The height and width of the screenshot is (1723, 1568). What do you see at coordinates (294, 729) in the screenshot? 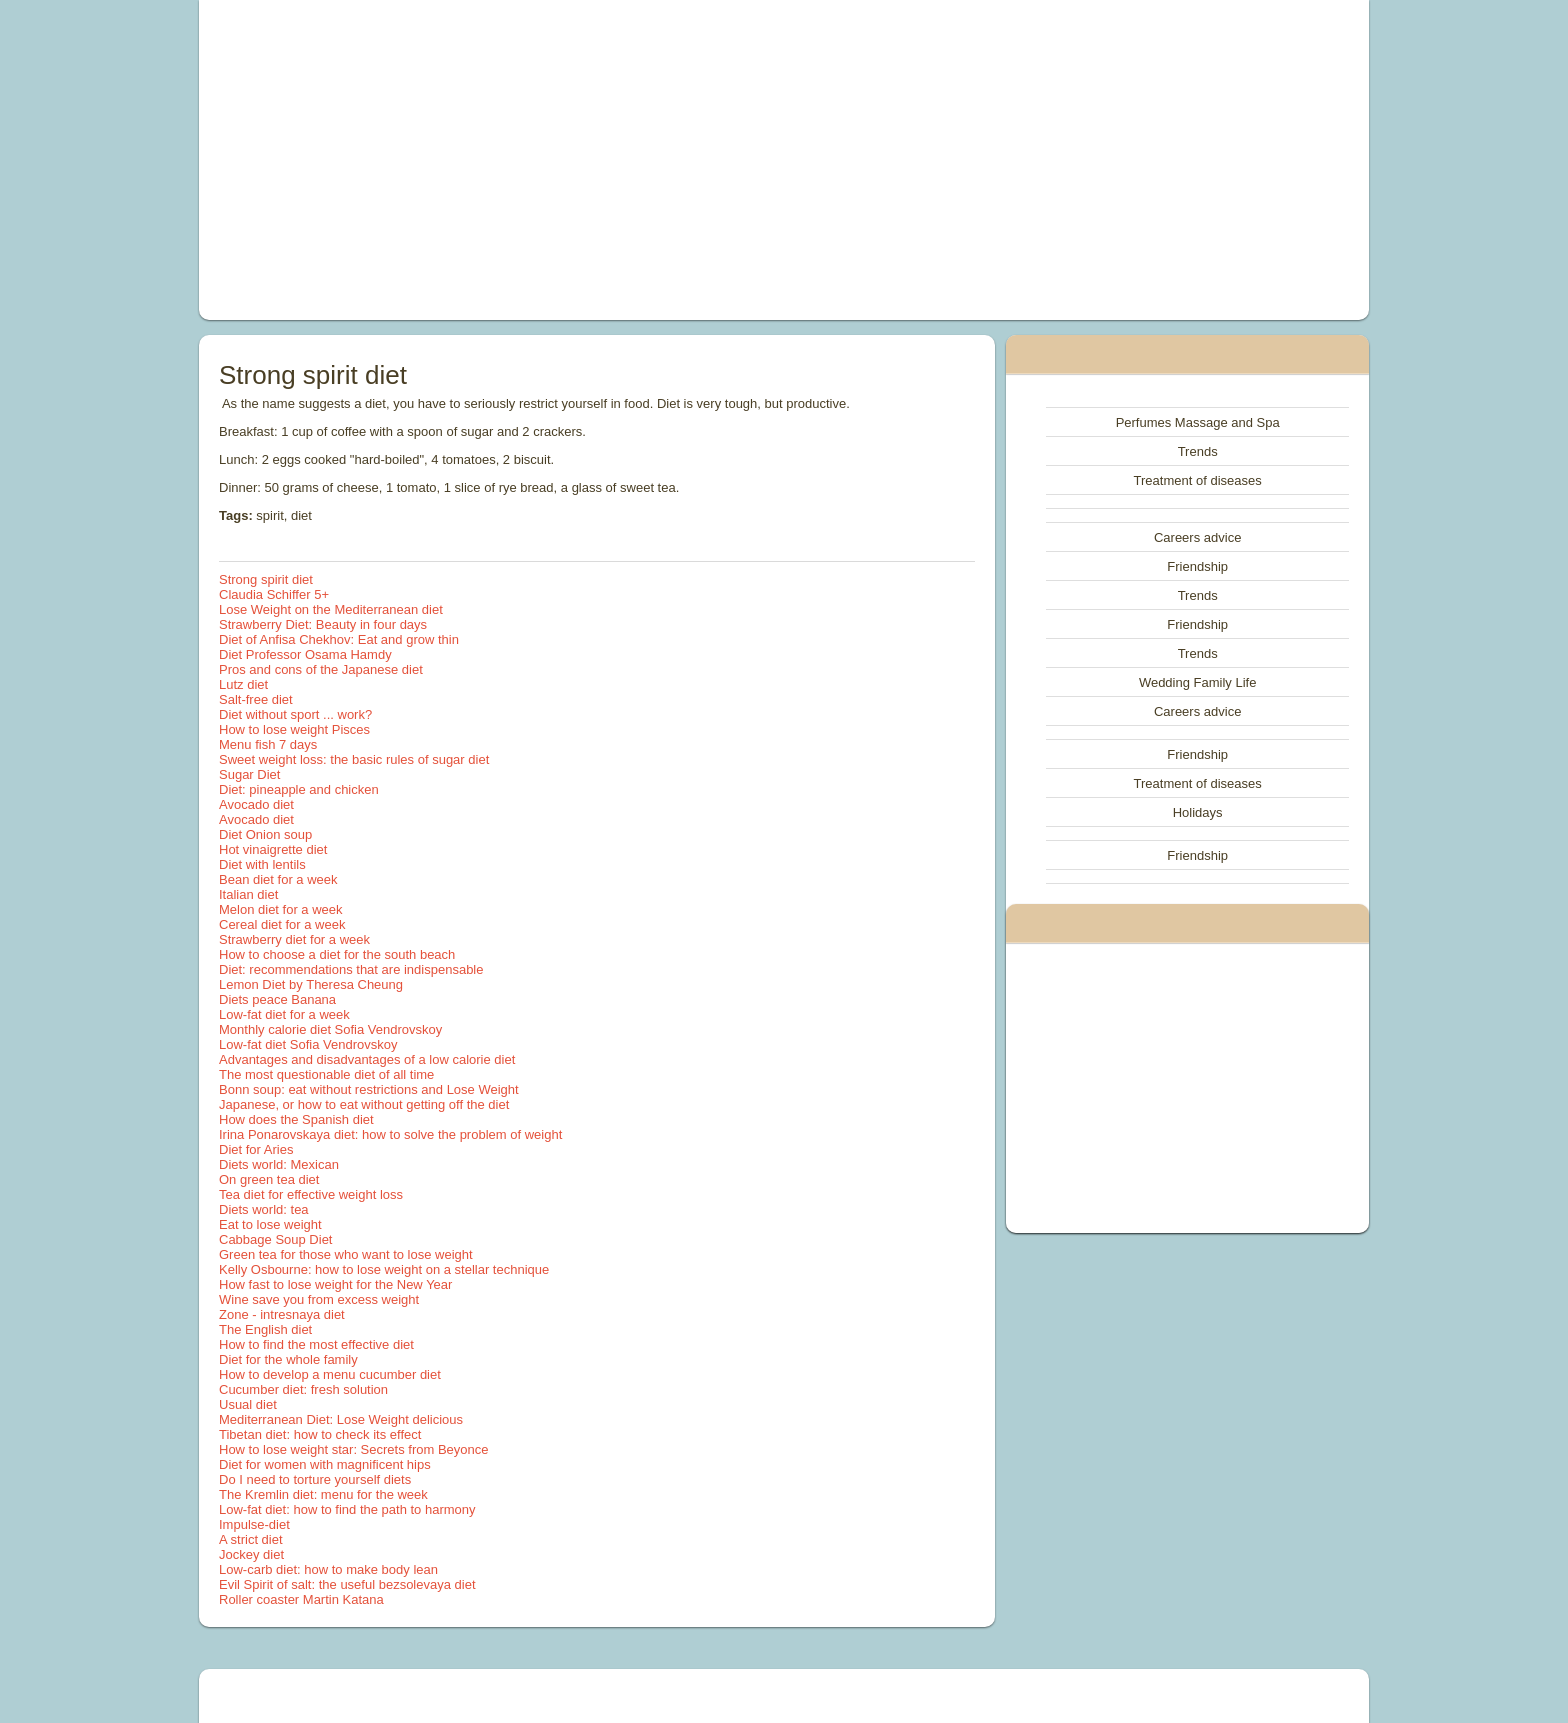
I see `How to lose weight Pisces` at bounding box center [294, 729].